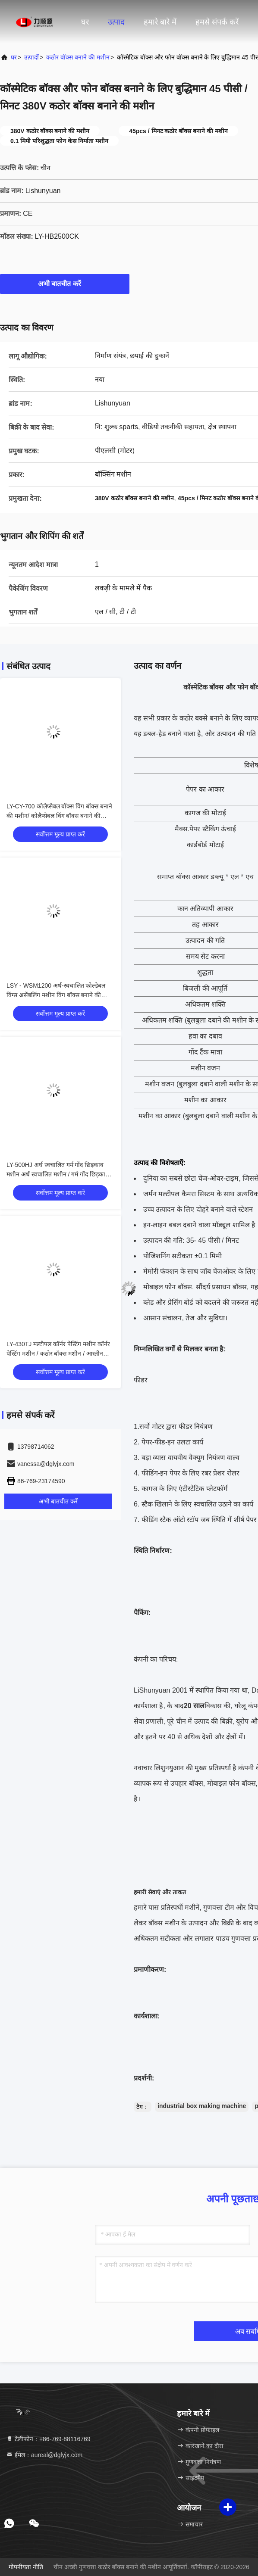 Image resolution: width=258 pixels, height=2576 pixels. I want to click on टेलीफोन：+86-769-88116769 [tel], so click(48, 2439).